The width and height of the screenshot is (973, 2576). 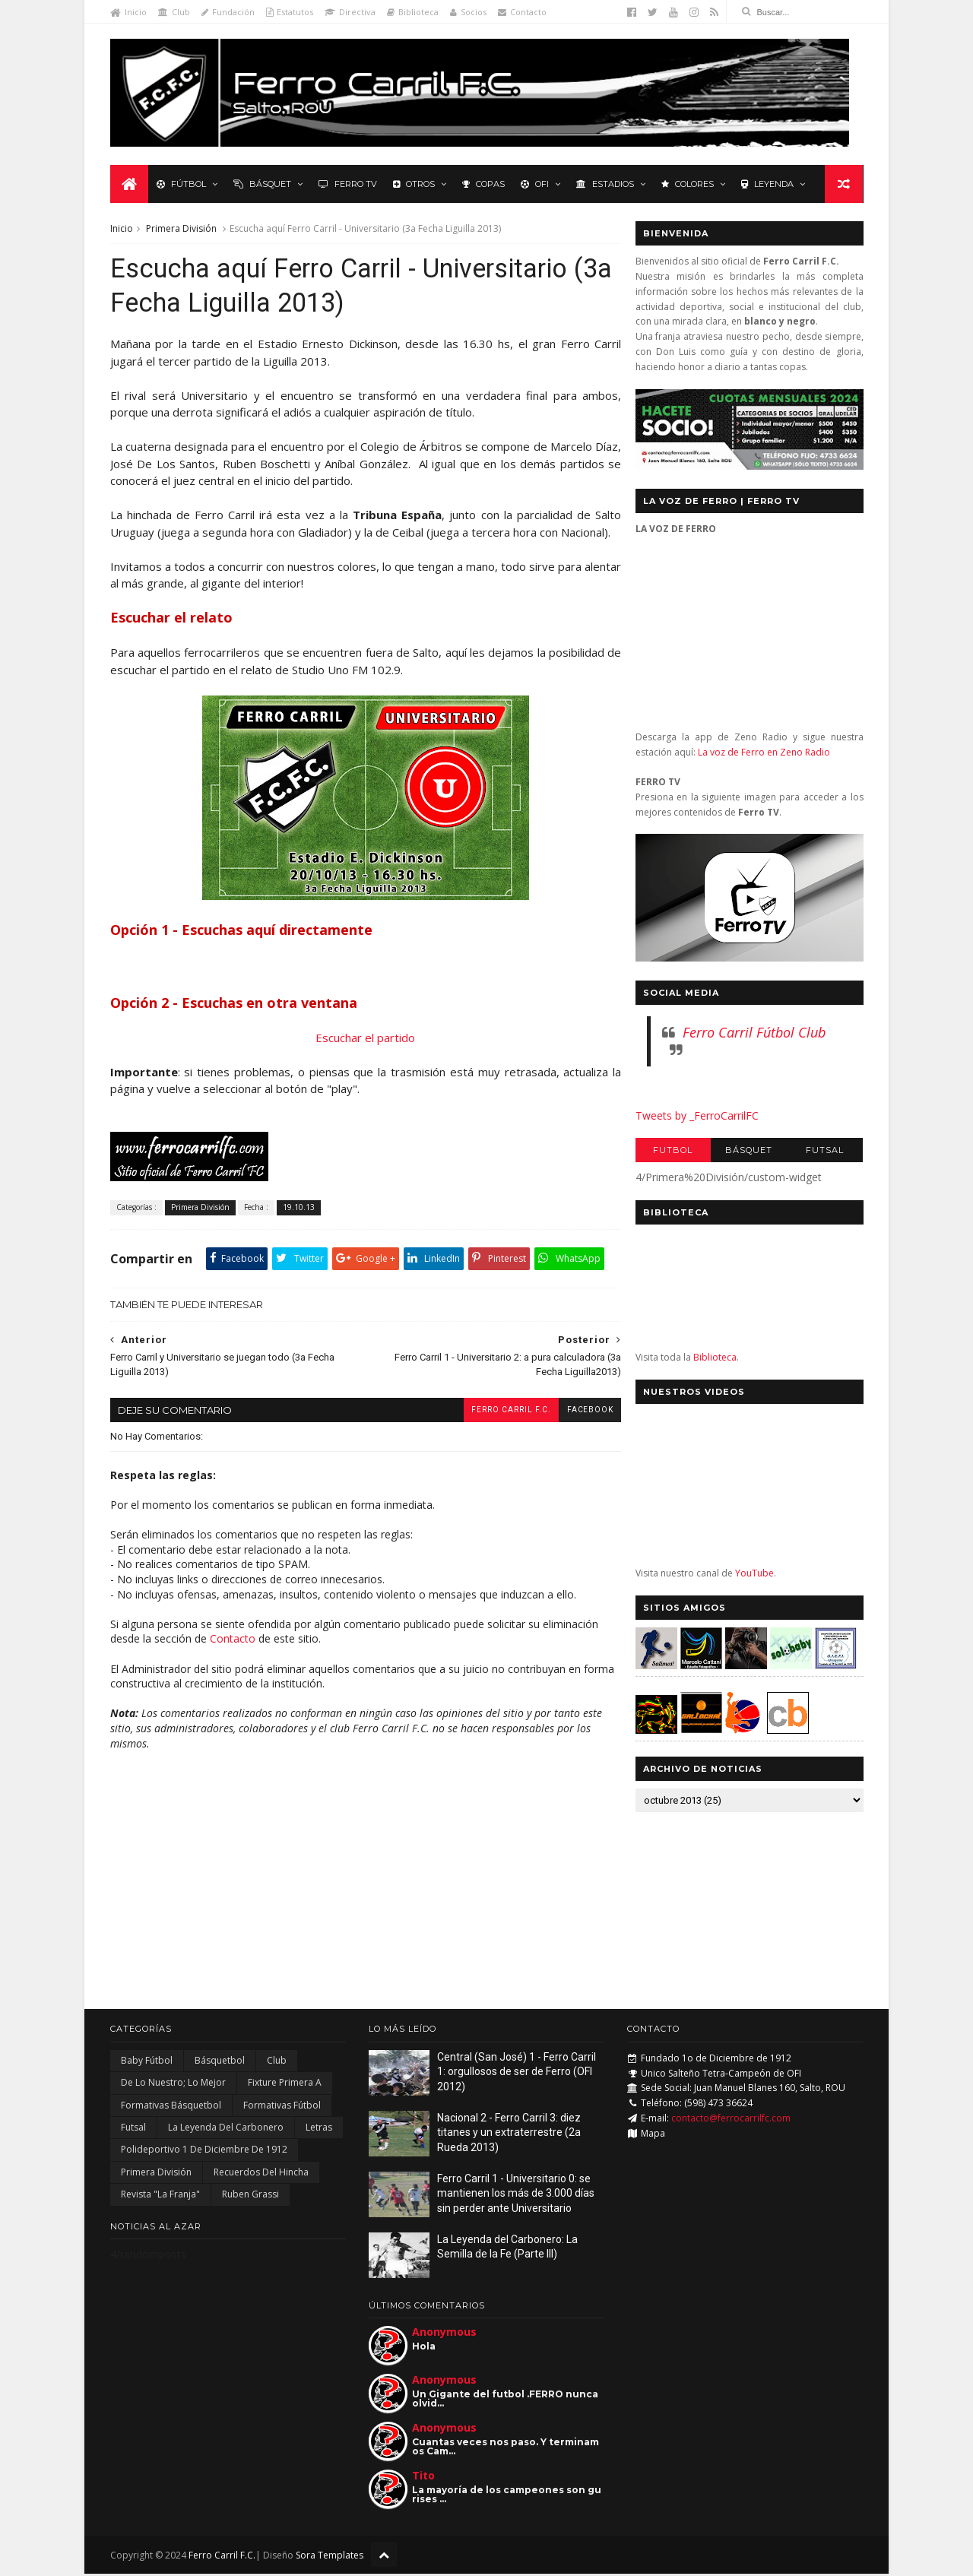 I want to click on 19.10.13, so click(x=299, y=1208).